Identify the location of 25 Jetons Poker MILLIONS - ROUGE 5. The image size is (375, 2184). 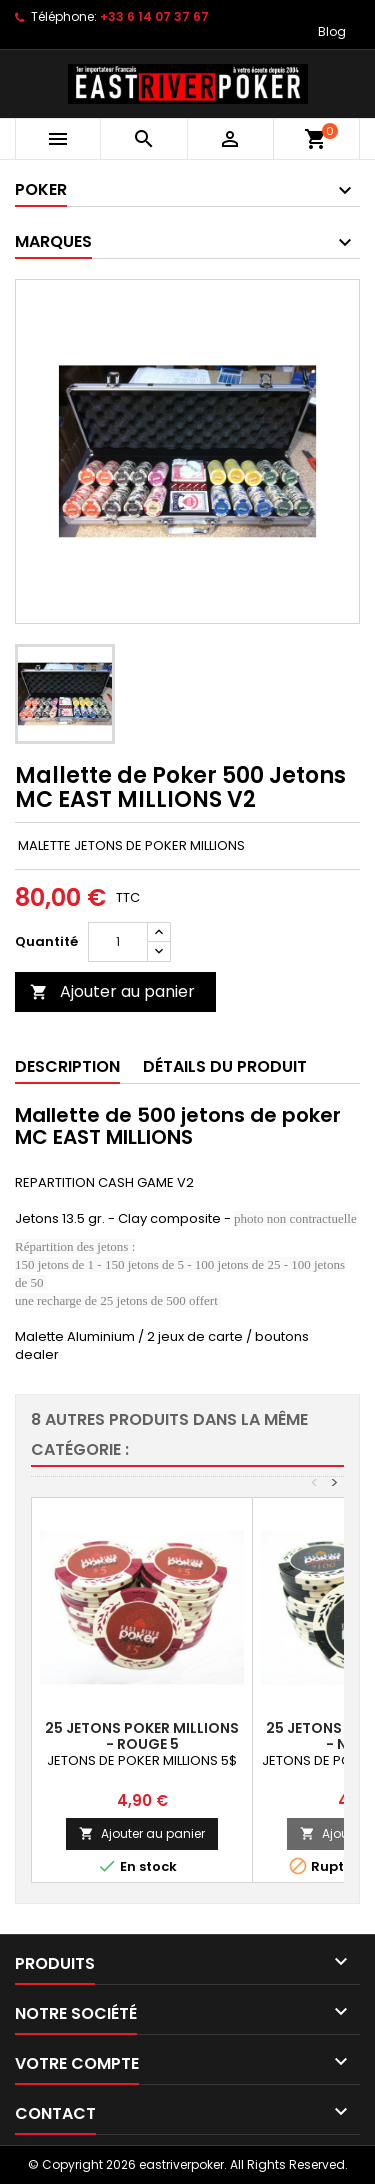
(142, 1736).